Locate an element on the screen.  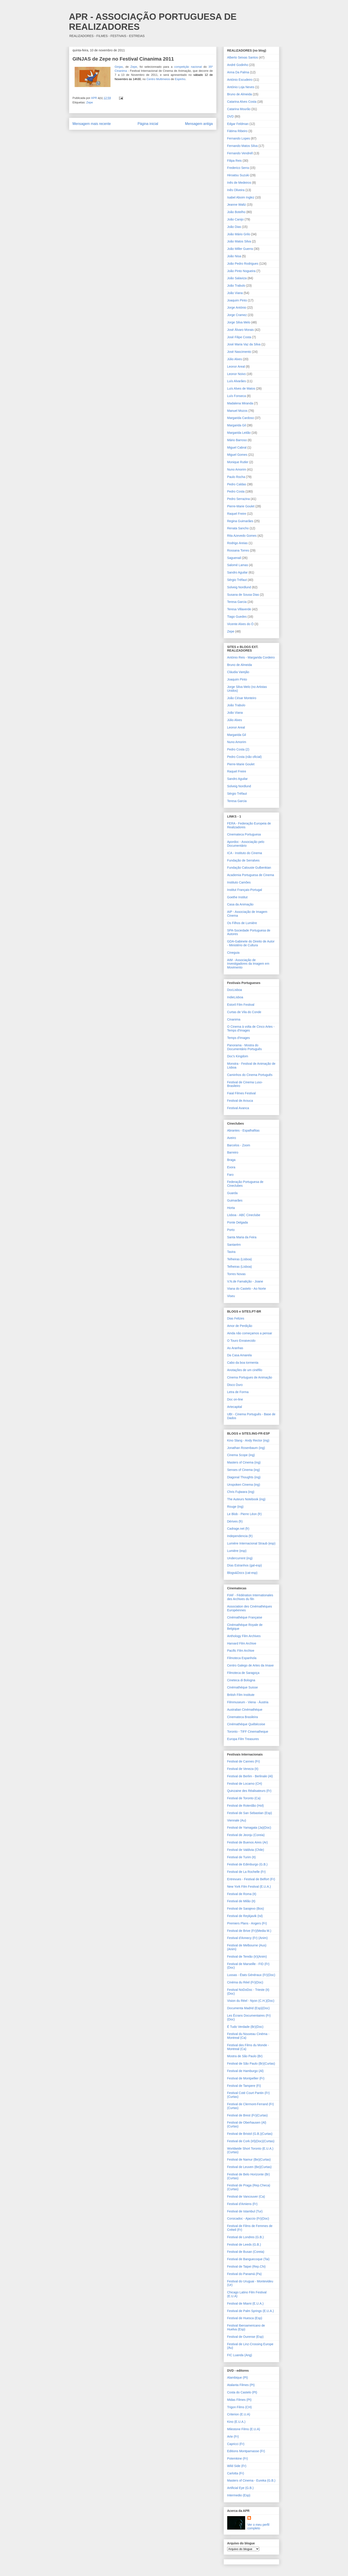
João César Monteiro is located at coordinates (241, 698).